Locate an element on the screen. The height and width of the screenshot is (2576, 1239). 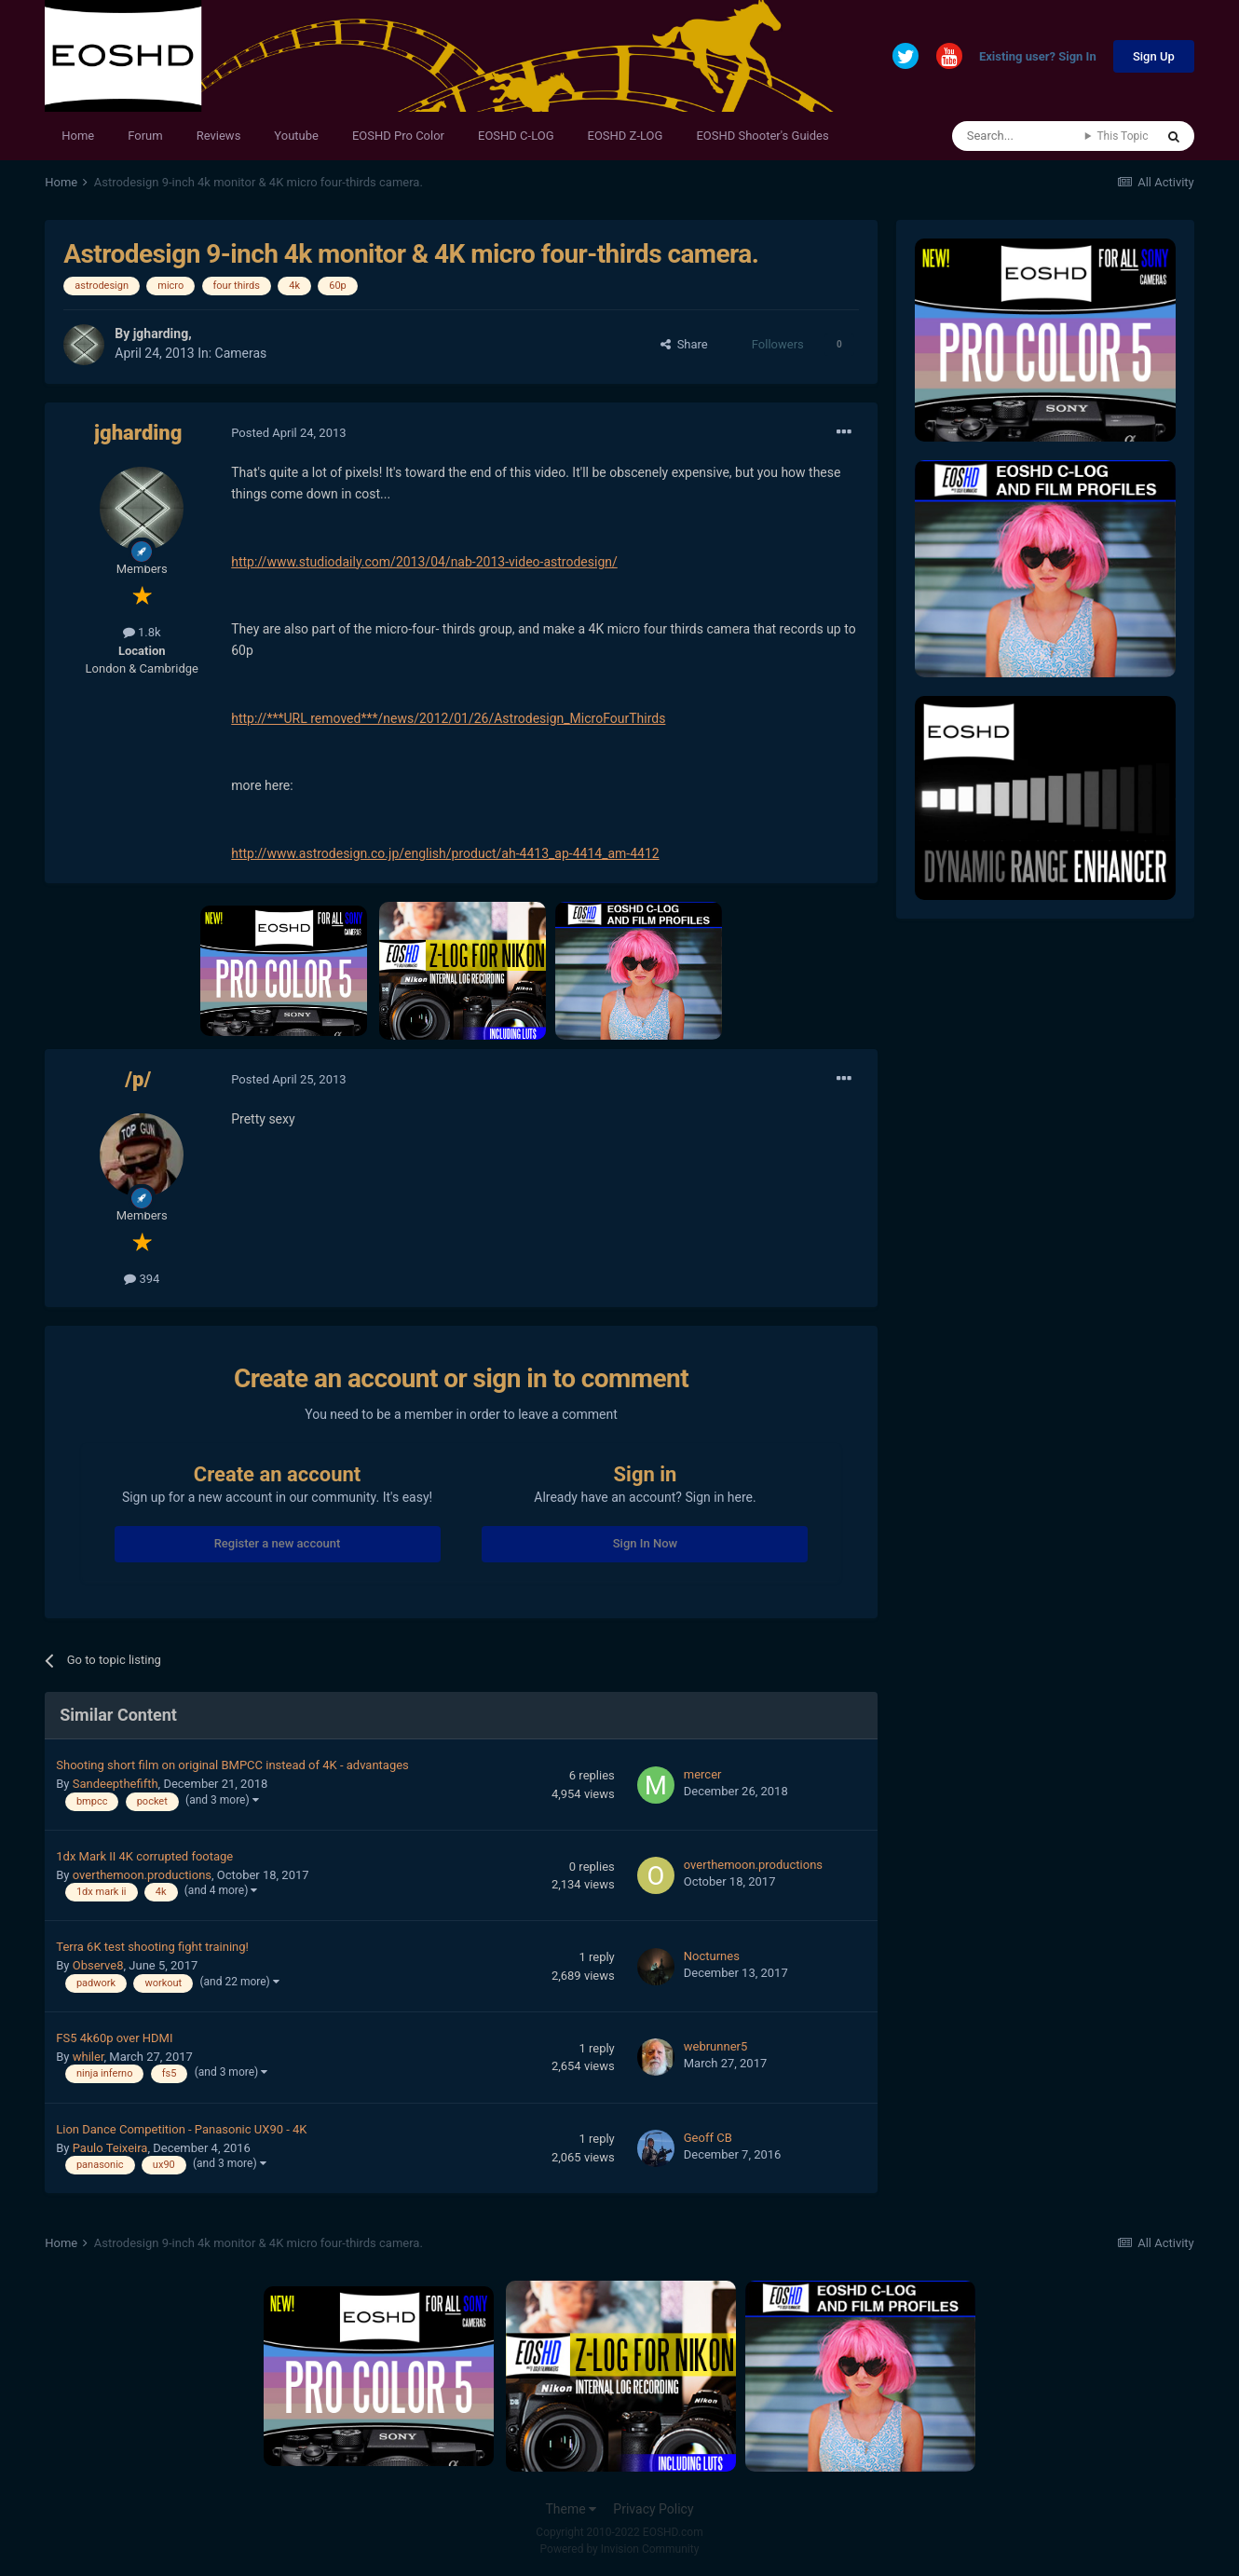
EOSHD Shooter's Guides is located at coordinates (762, 136).